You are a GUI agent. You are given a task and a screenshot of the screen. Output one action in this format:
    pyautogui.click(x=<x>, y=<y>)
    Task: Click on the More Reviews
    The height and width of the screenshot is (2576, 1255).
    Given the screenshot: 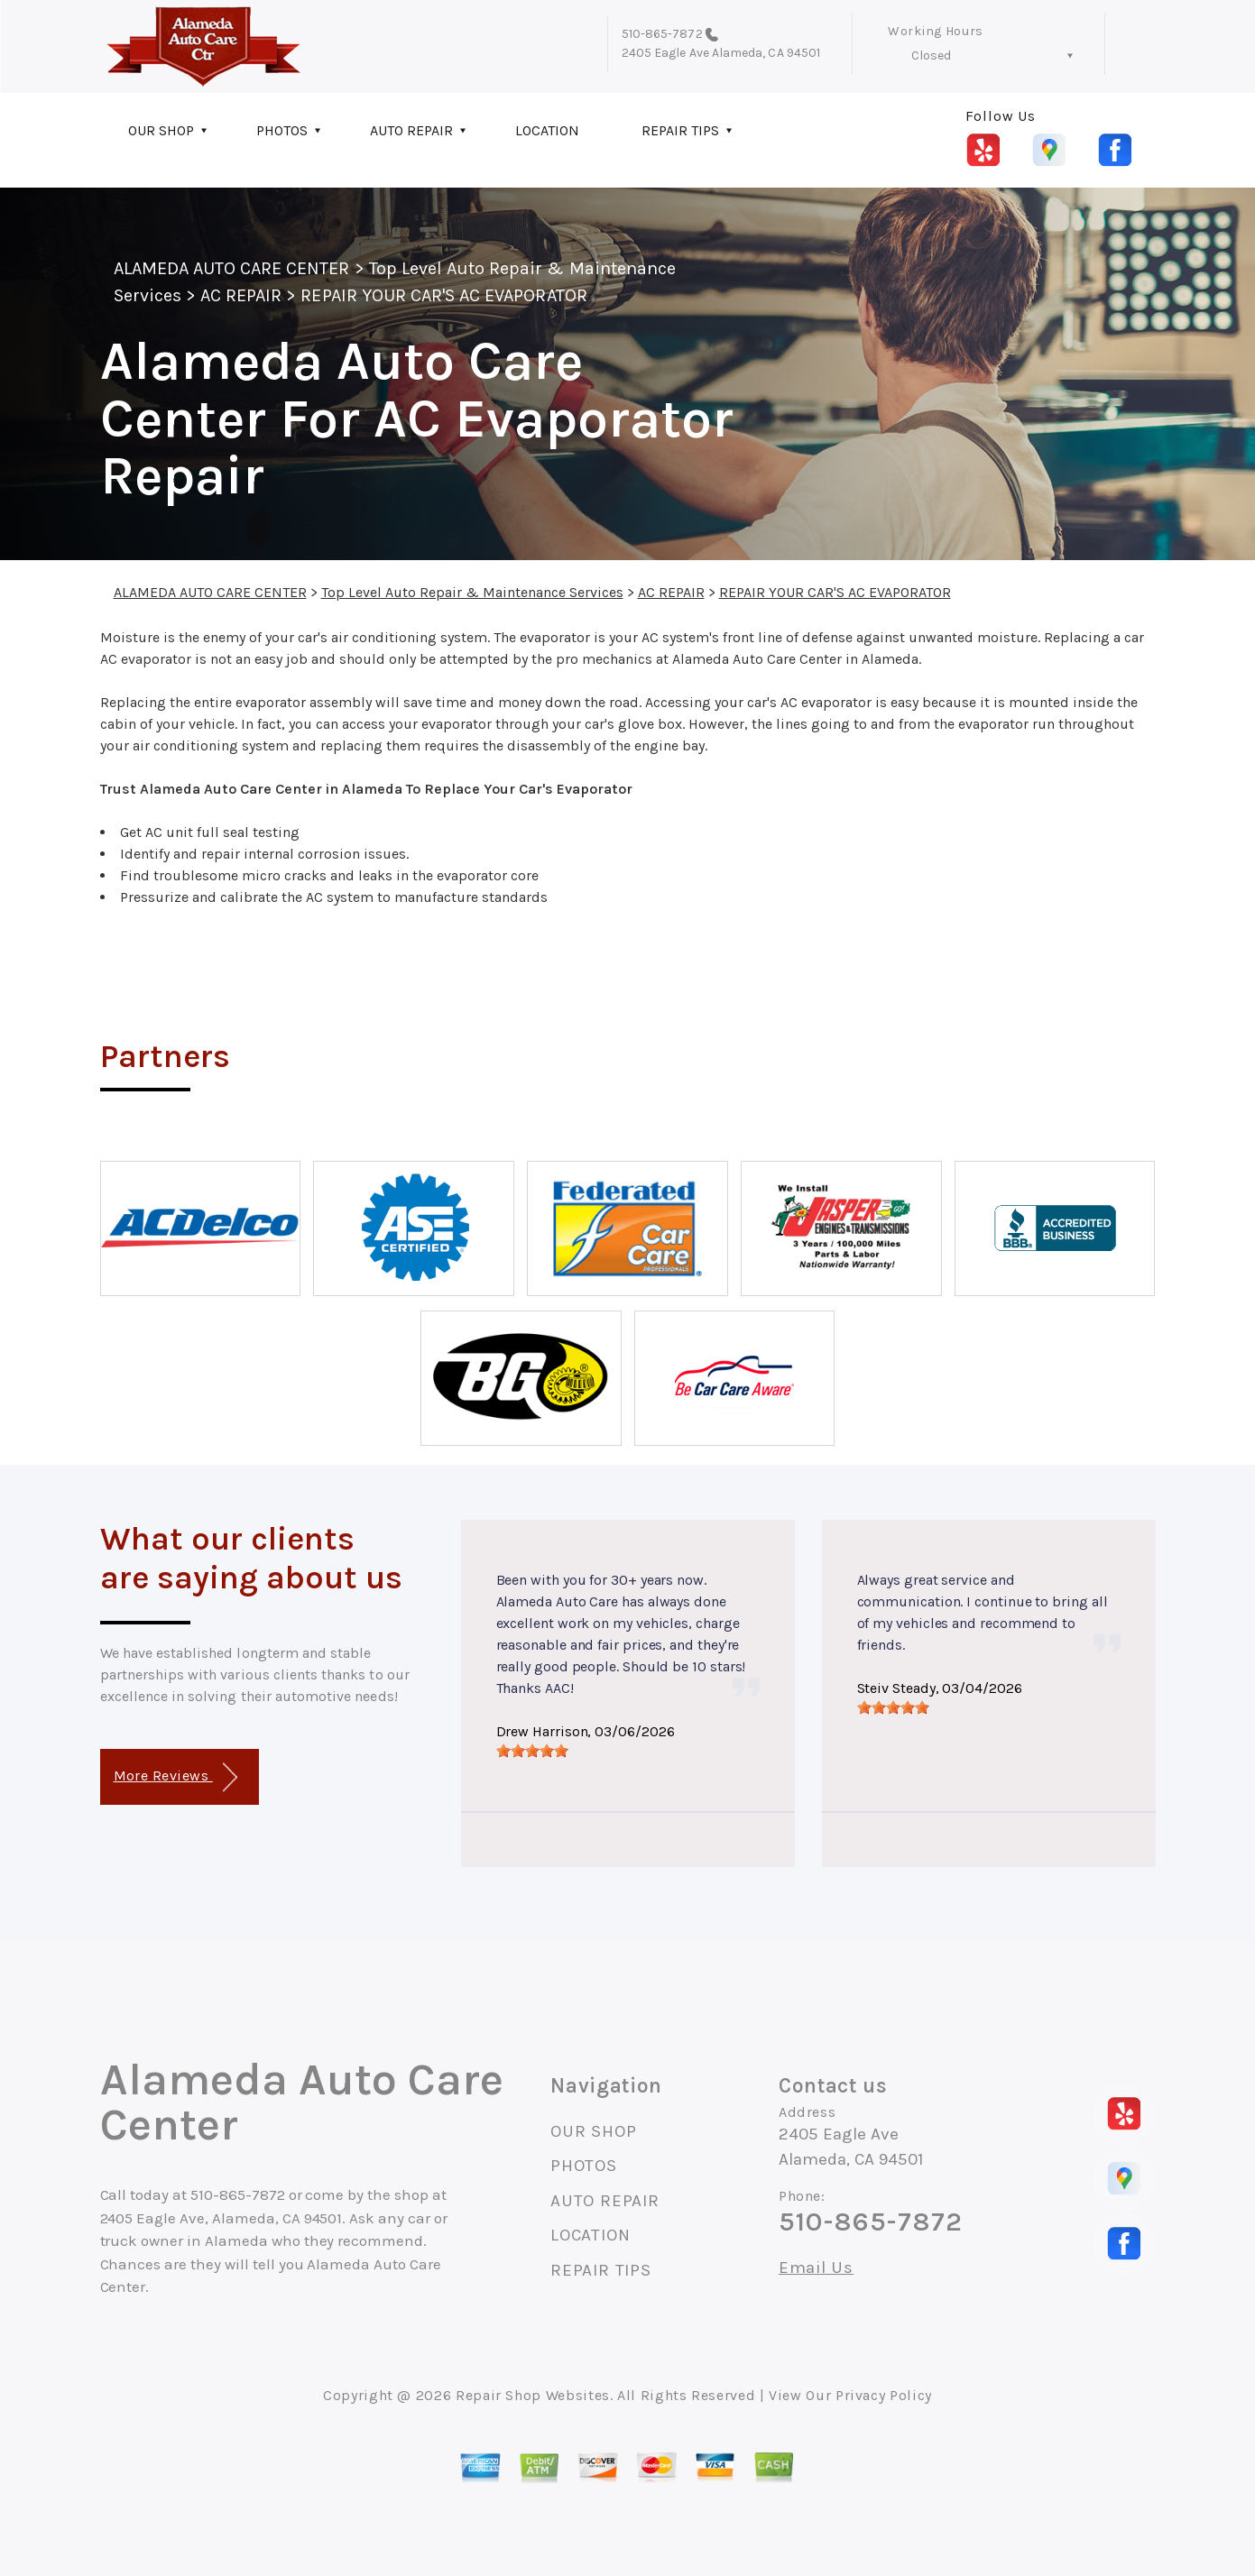 What is the action you would take?
    pyautogui.click(x=175, y=1777)
    